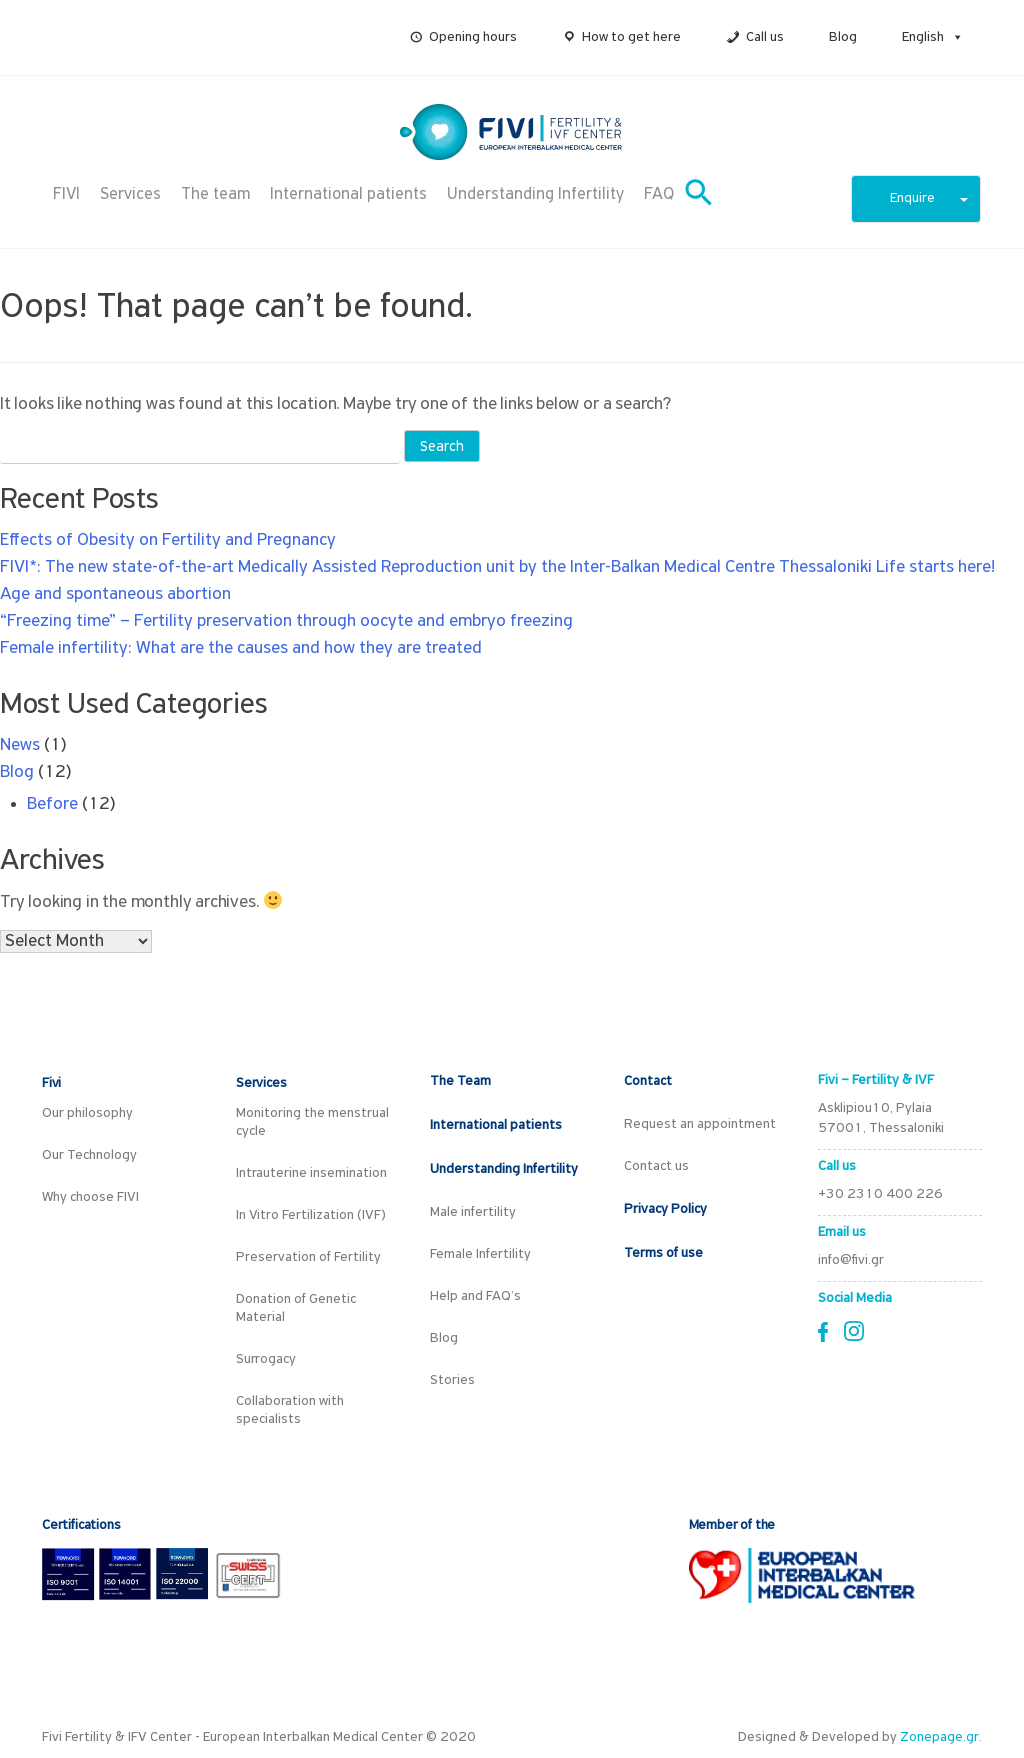 The width and height of the screenshot is (1024, 1758). What do you see at coordinates (460, 1081) in the screenshot?
I see `The Team` at bounding box center [460, 1081].